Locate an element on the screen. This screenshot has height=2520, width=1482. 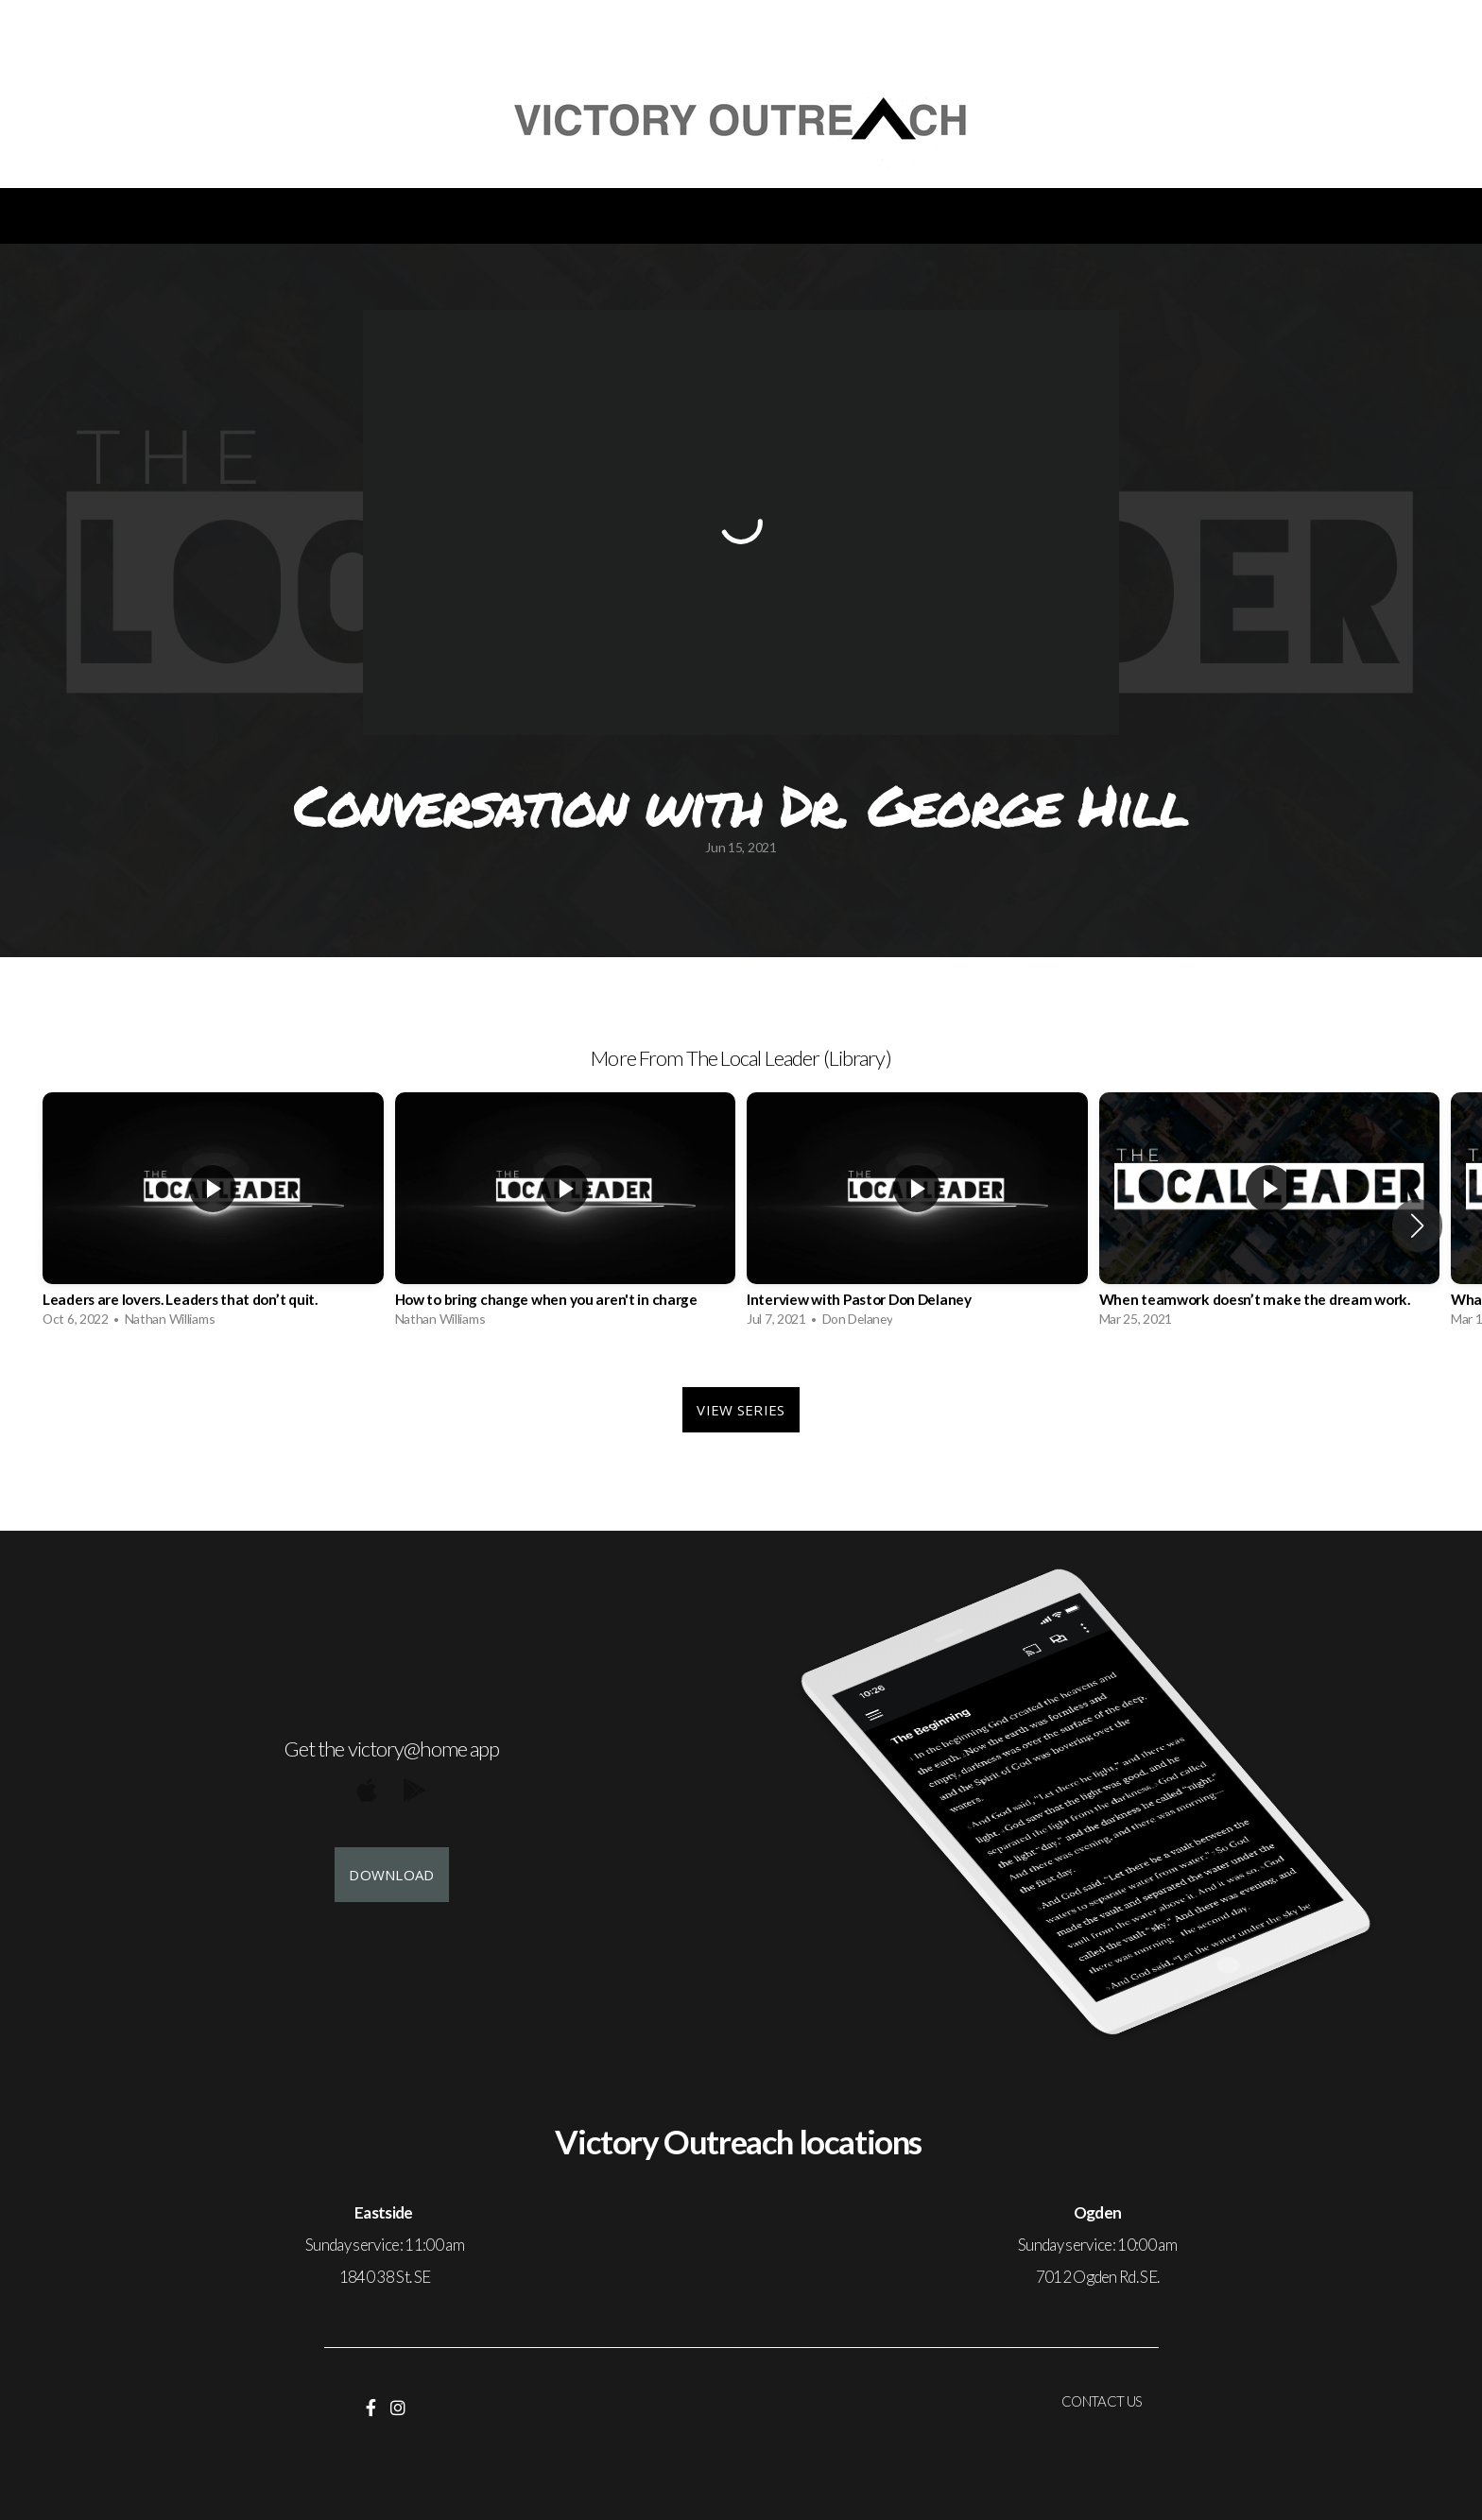
Healing room is located at coordinates (1250, 216).